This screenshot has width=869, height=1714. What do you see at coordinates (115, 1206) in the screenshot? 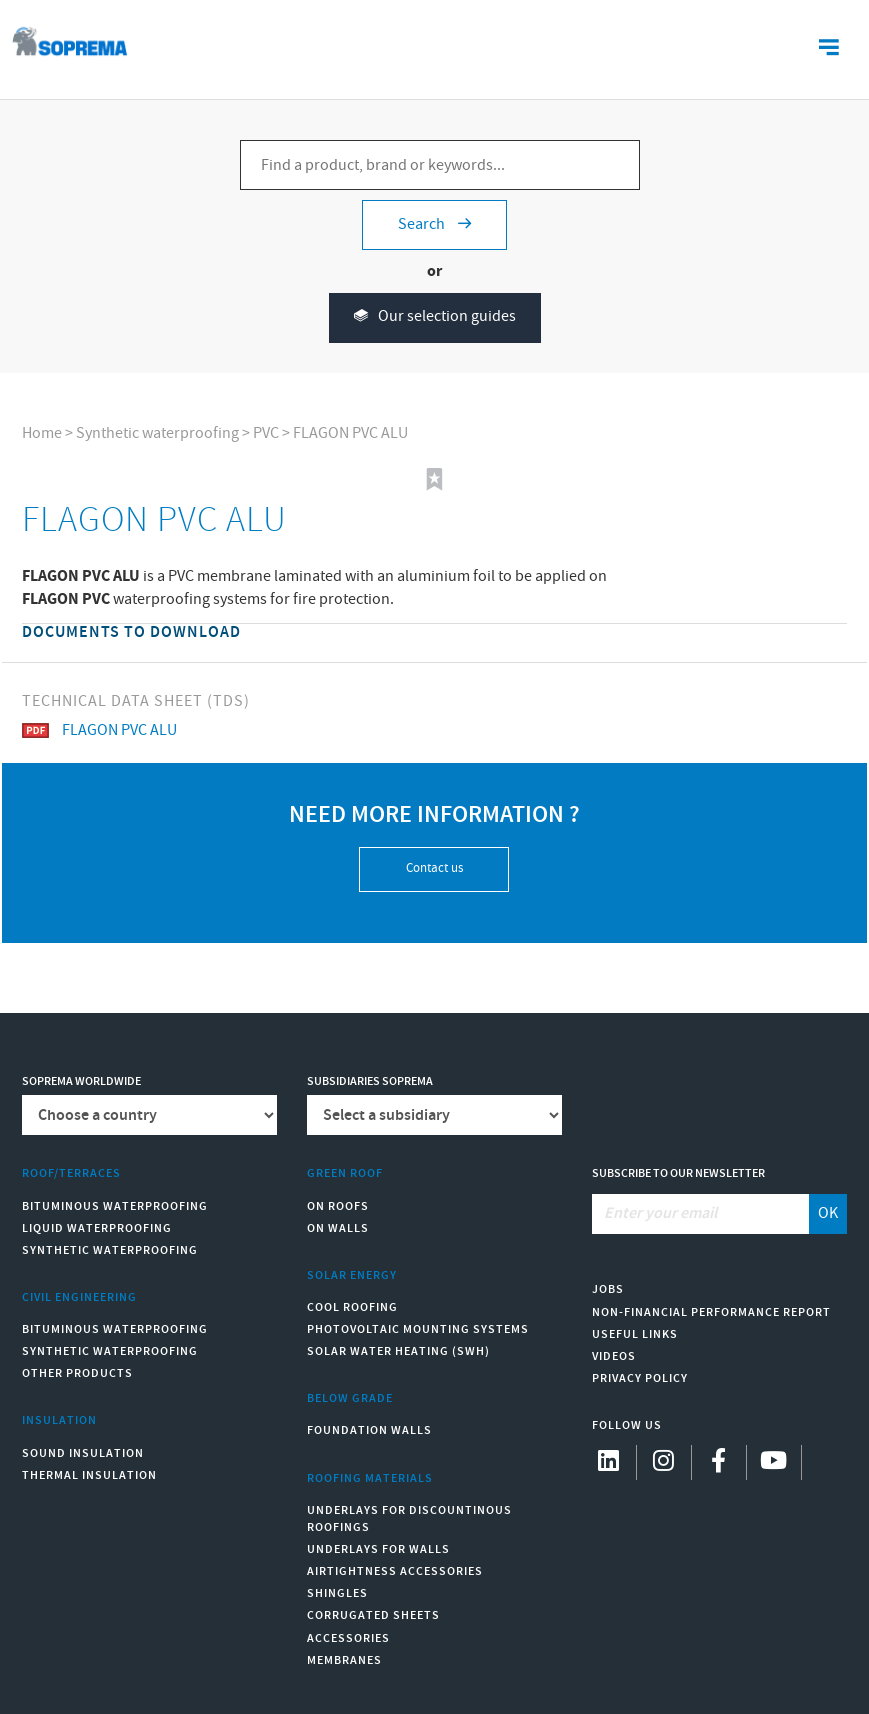
I see `Bituminous waterproofing` at bounding box center [115, 1206].